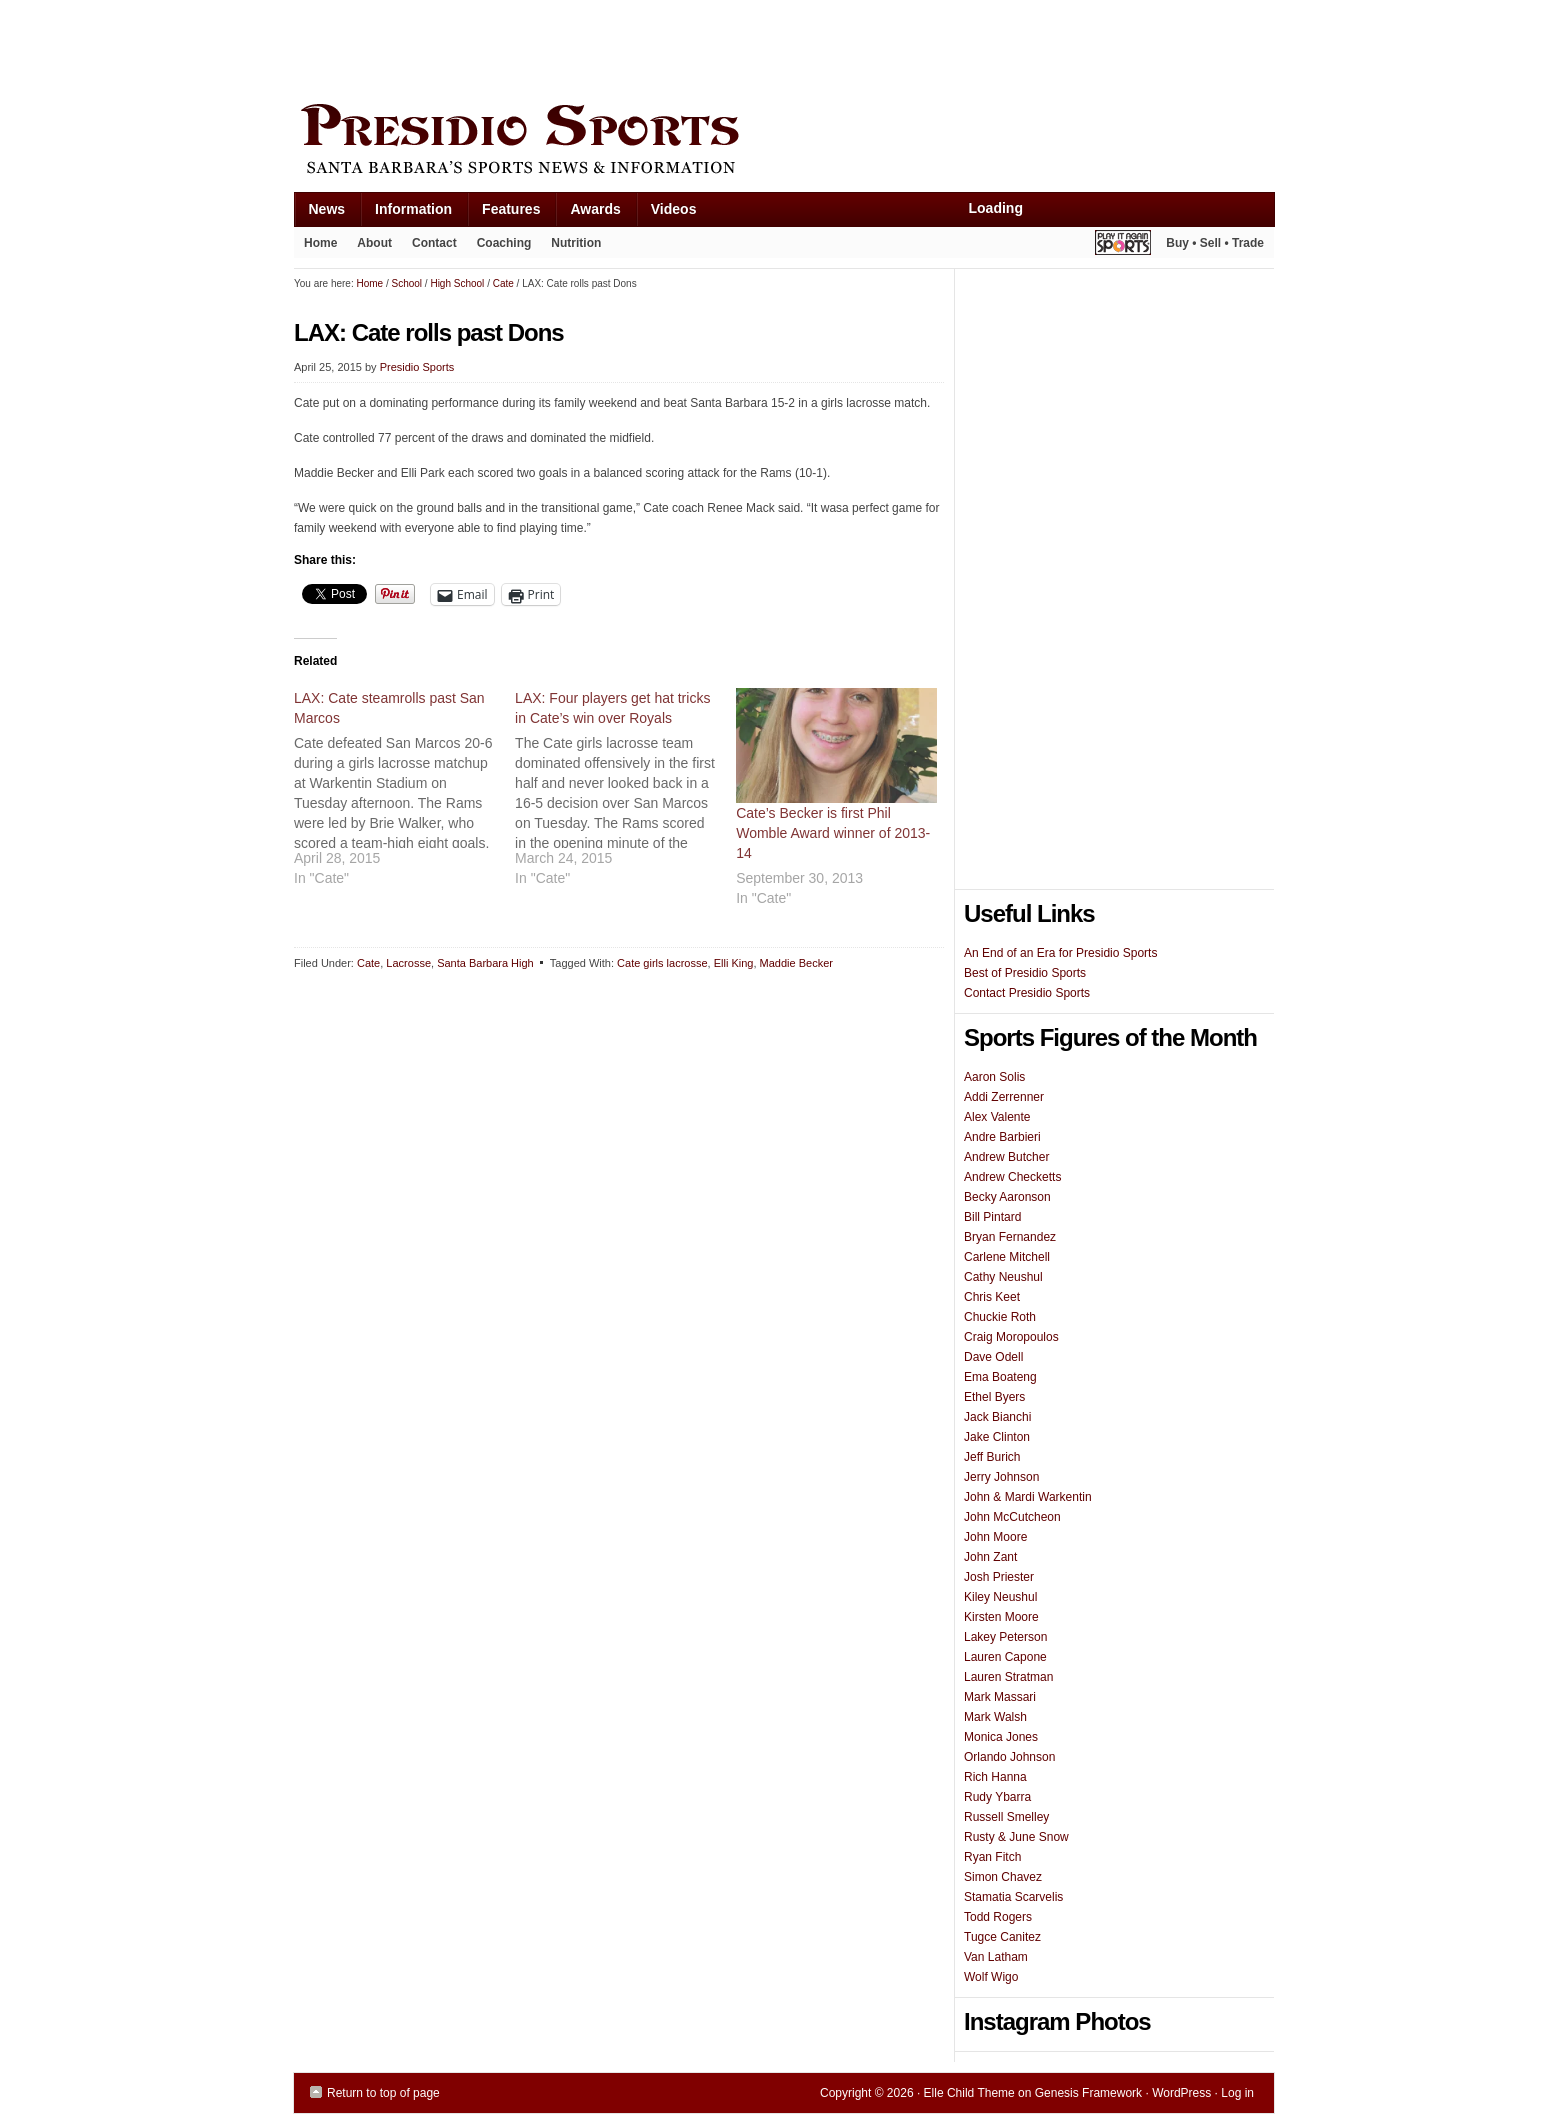  What do you see at coordinates (504, 243) in the screenshot?
I see `Coaching` at bounding box center [504, 243].